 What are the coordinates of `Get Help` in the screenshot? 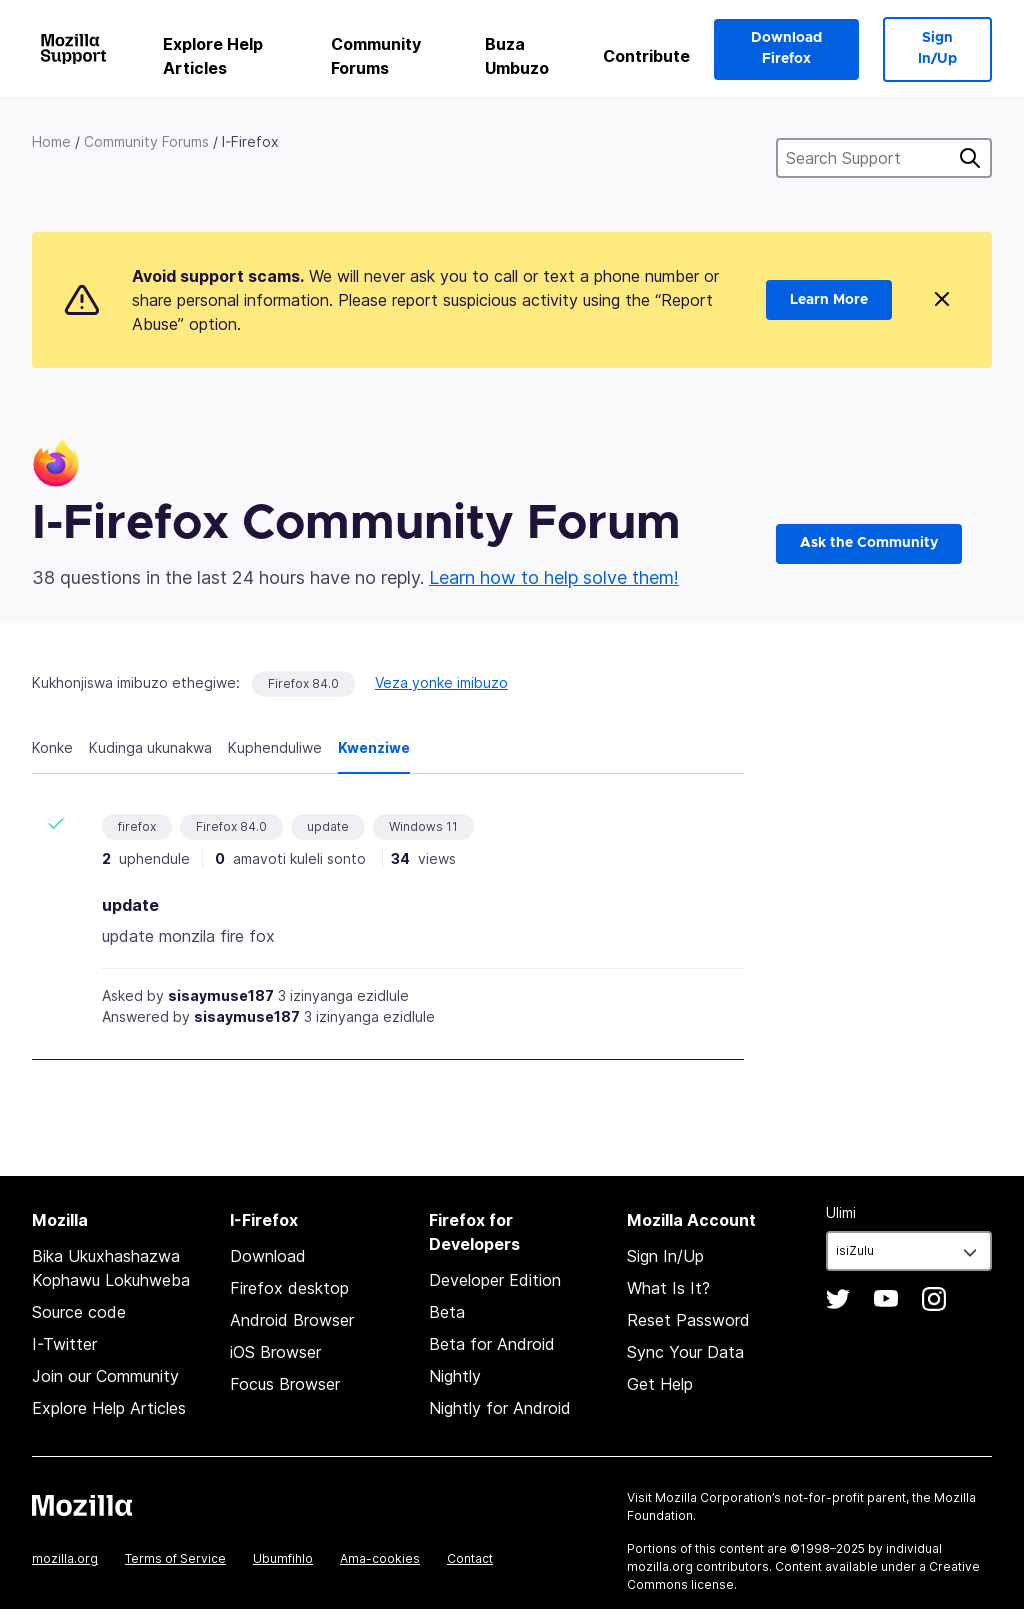 It's located at (660, 1384).